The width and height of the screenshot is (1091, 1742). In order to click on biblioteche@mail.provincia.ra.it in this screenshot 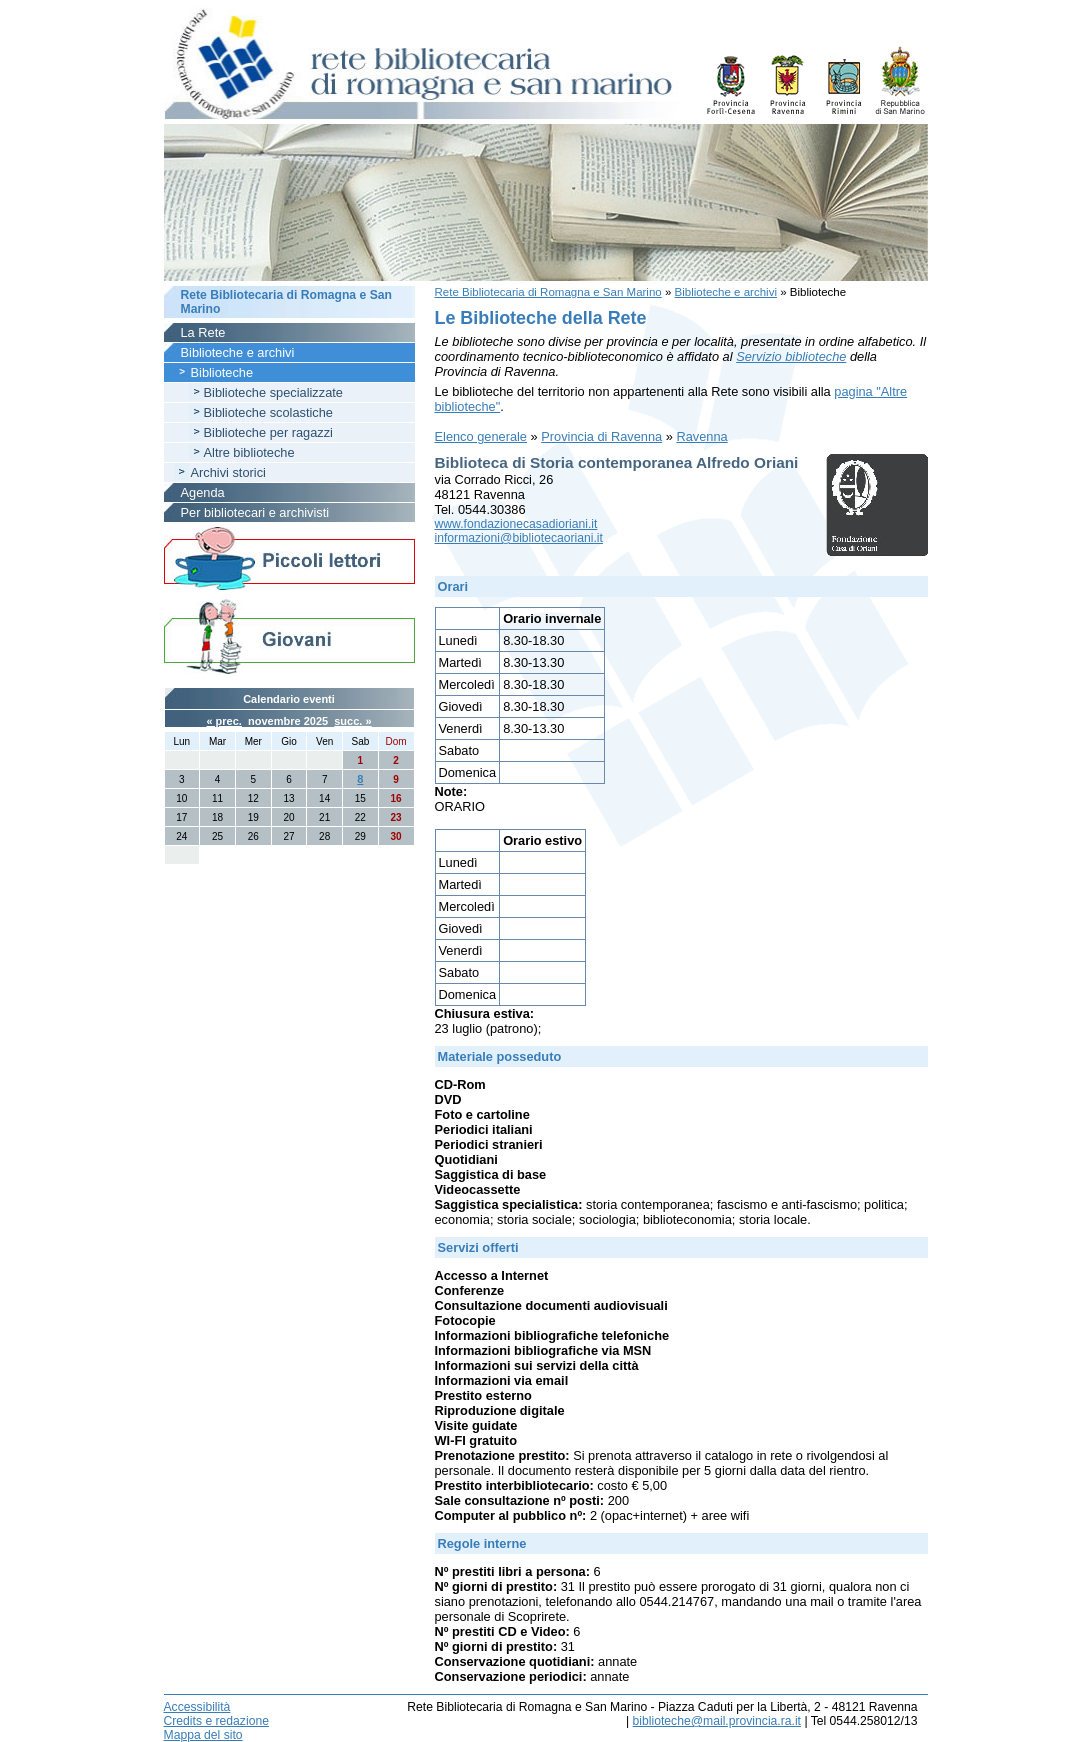, I will do `click(717, 1721)`.